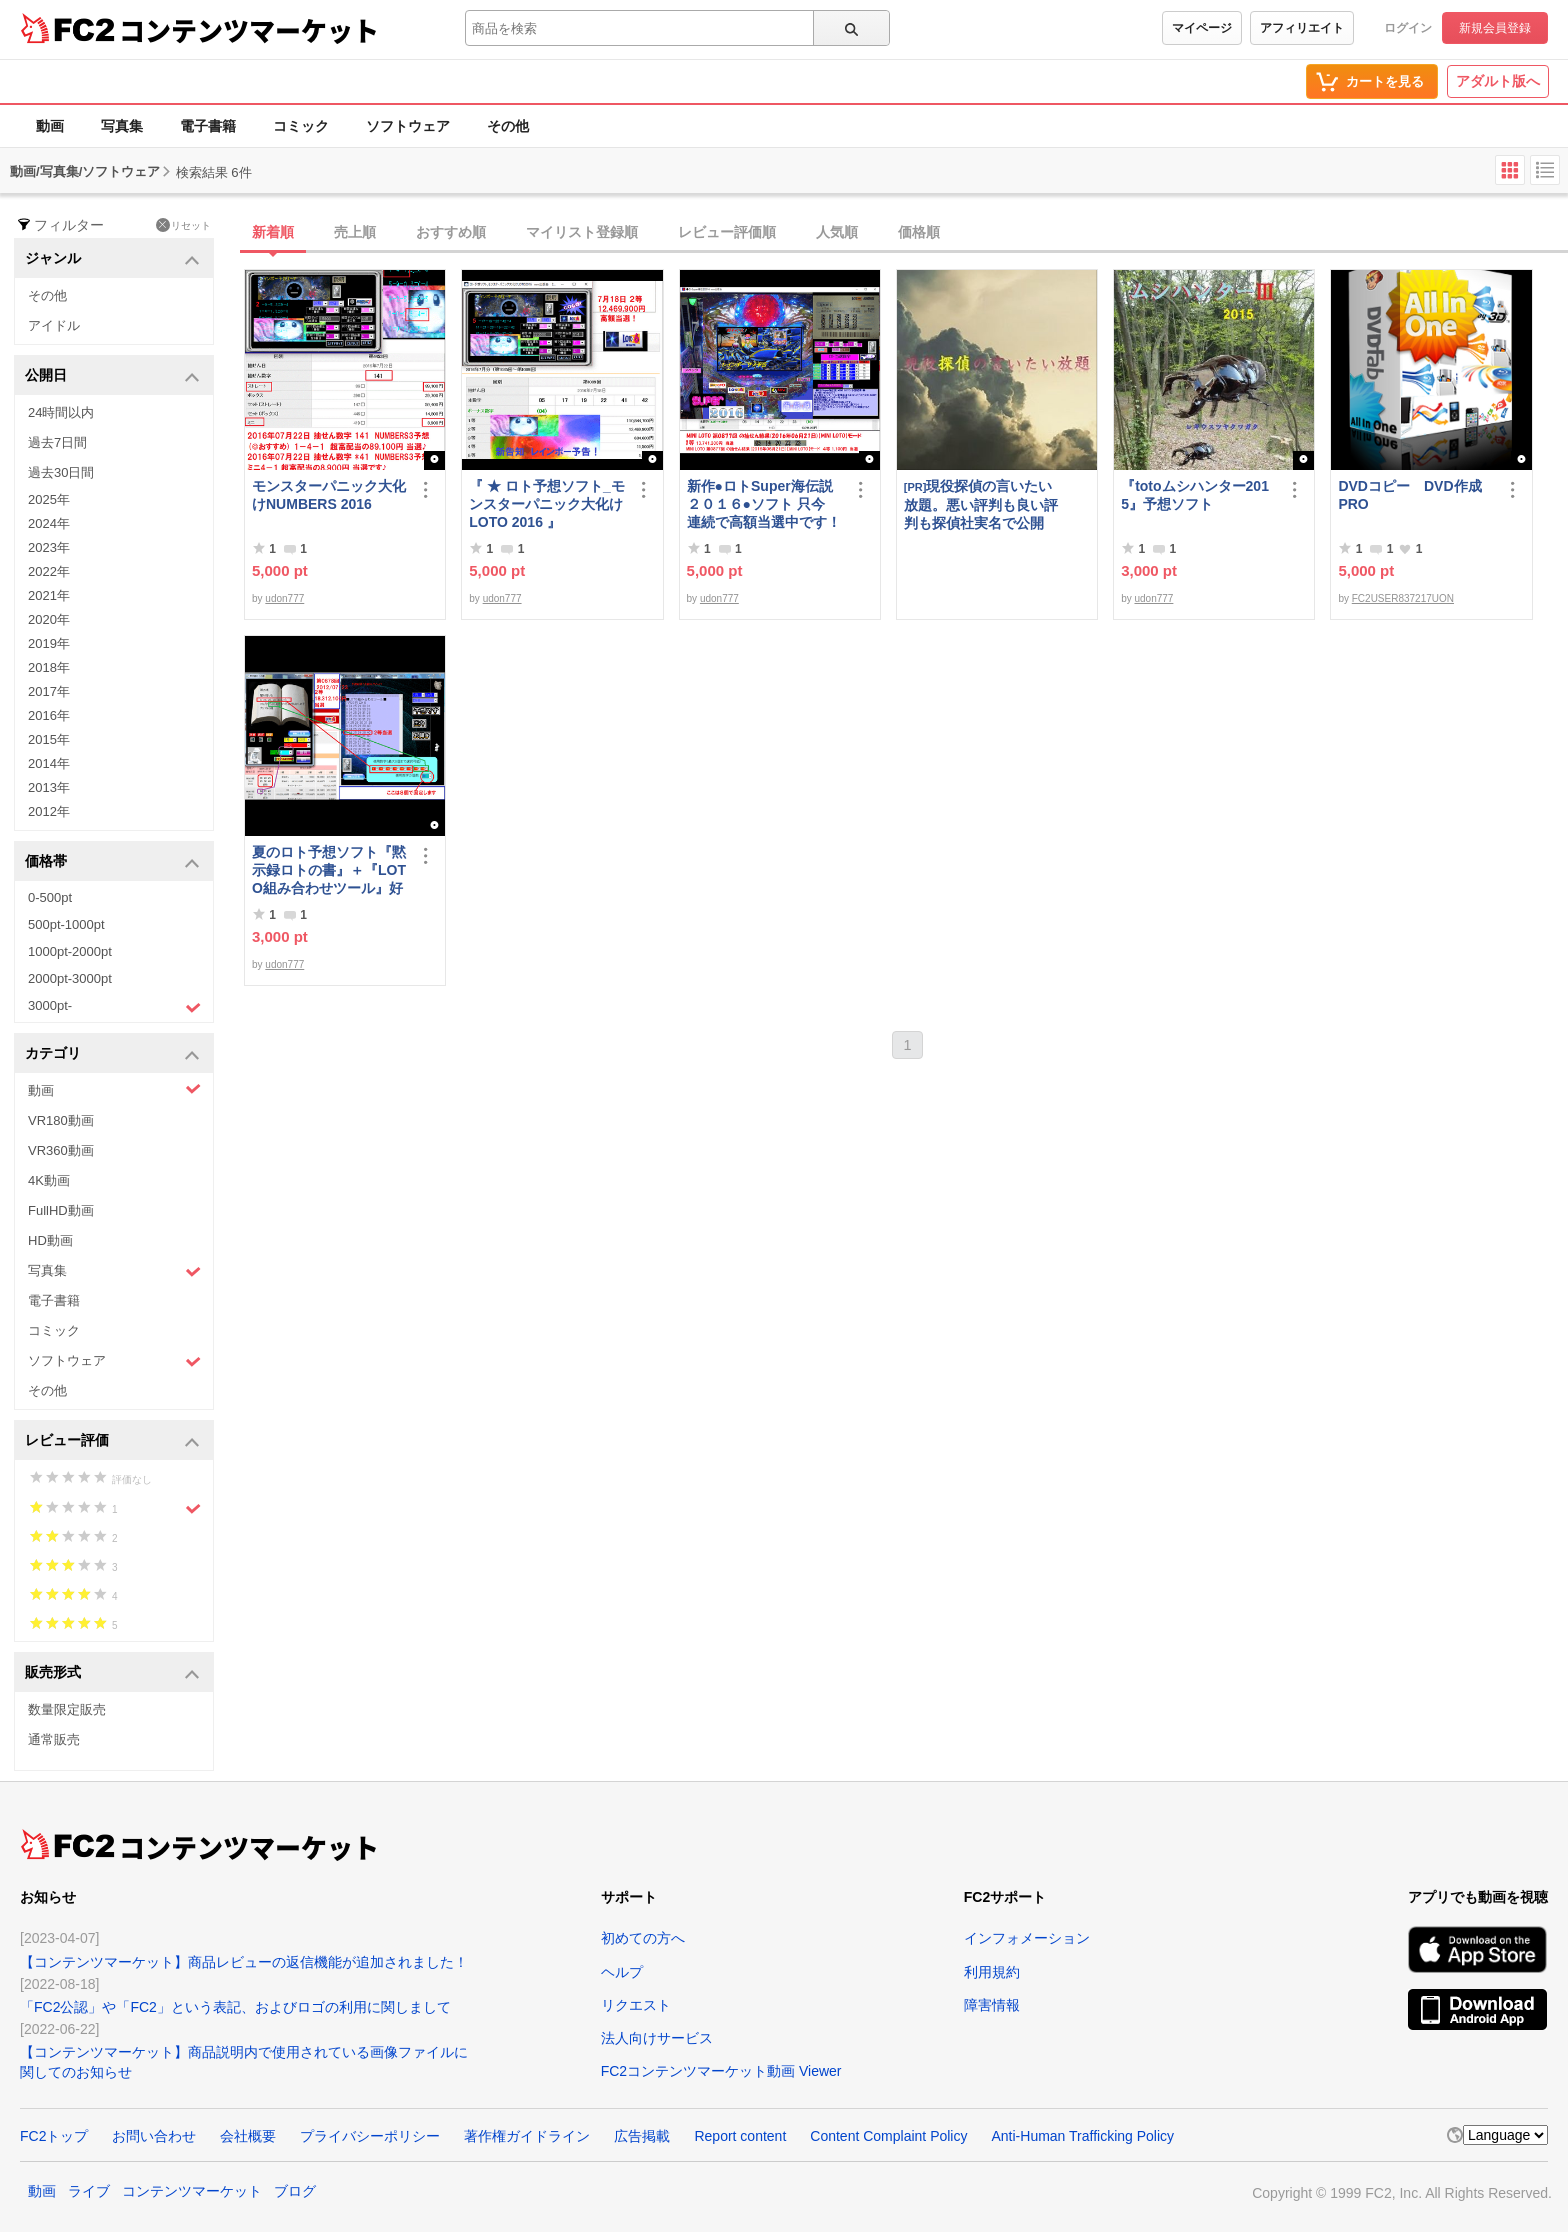 This screenshot has width=1568, height=2232. Describe the element at coordinates (89, 2191) in the screenshot. I see `ライブ` at that location.